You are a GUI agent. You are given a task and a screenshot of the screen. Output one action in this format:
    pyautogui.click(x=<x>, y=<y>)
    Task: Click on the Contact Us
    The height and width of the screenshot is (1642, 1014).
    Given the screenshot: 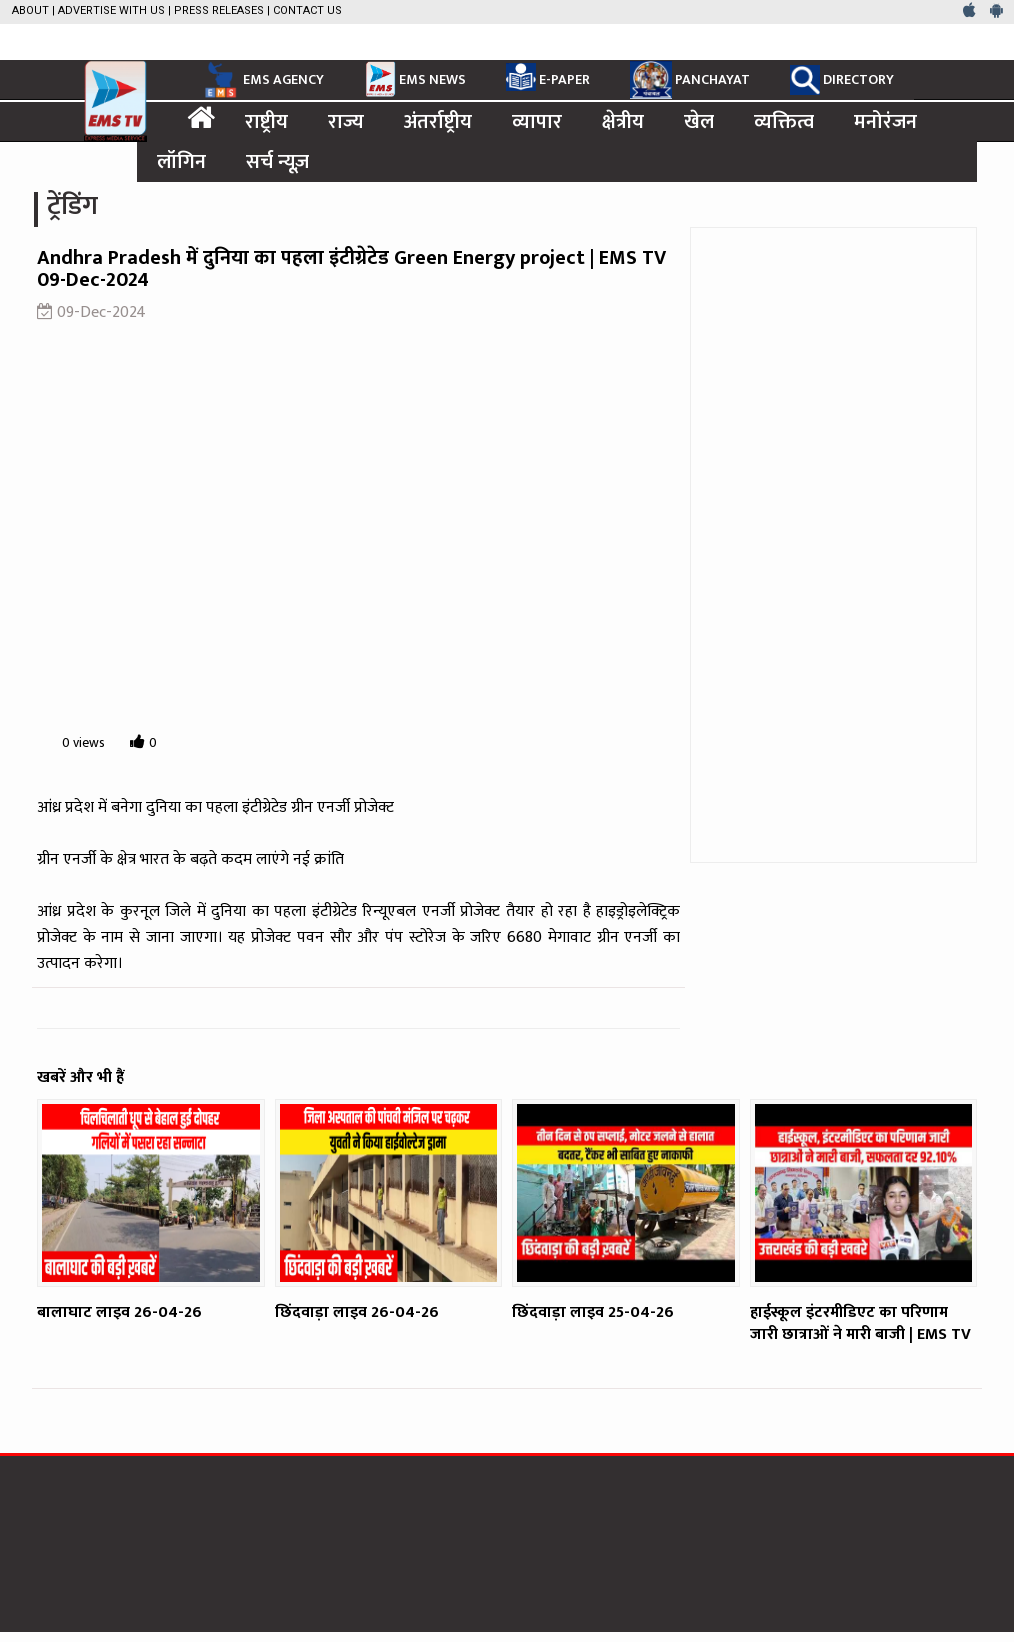 What is the action you would take?
    pyautogui.click(x=307, y=10)
    